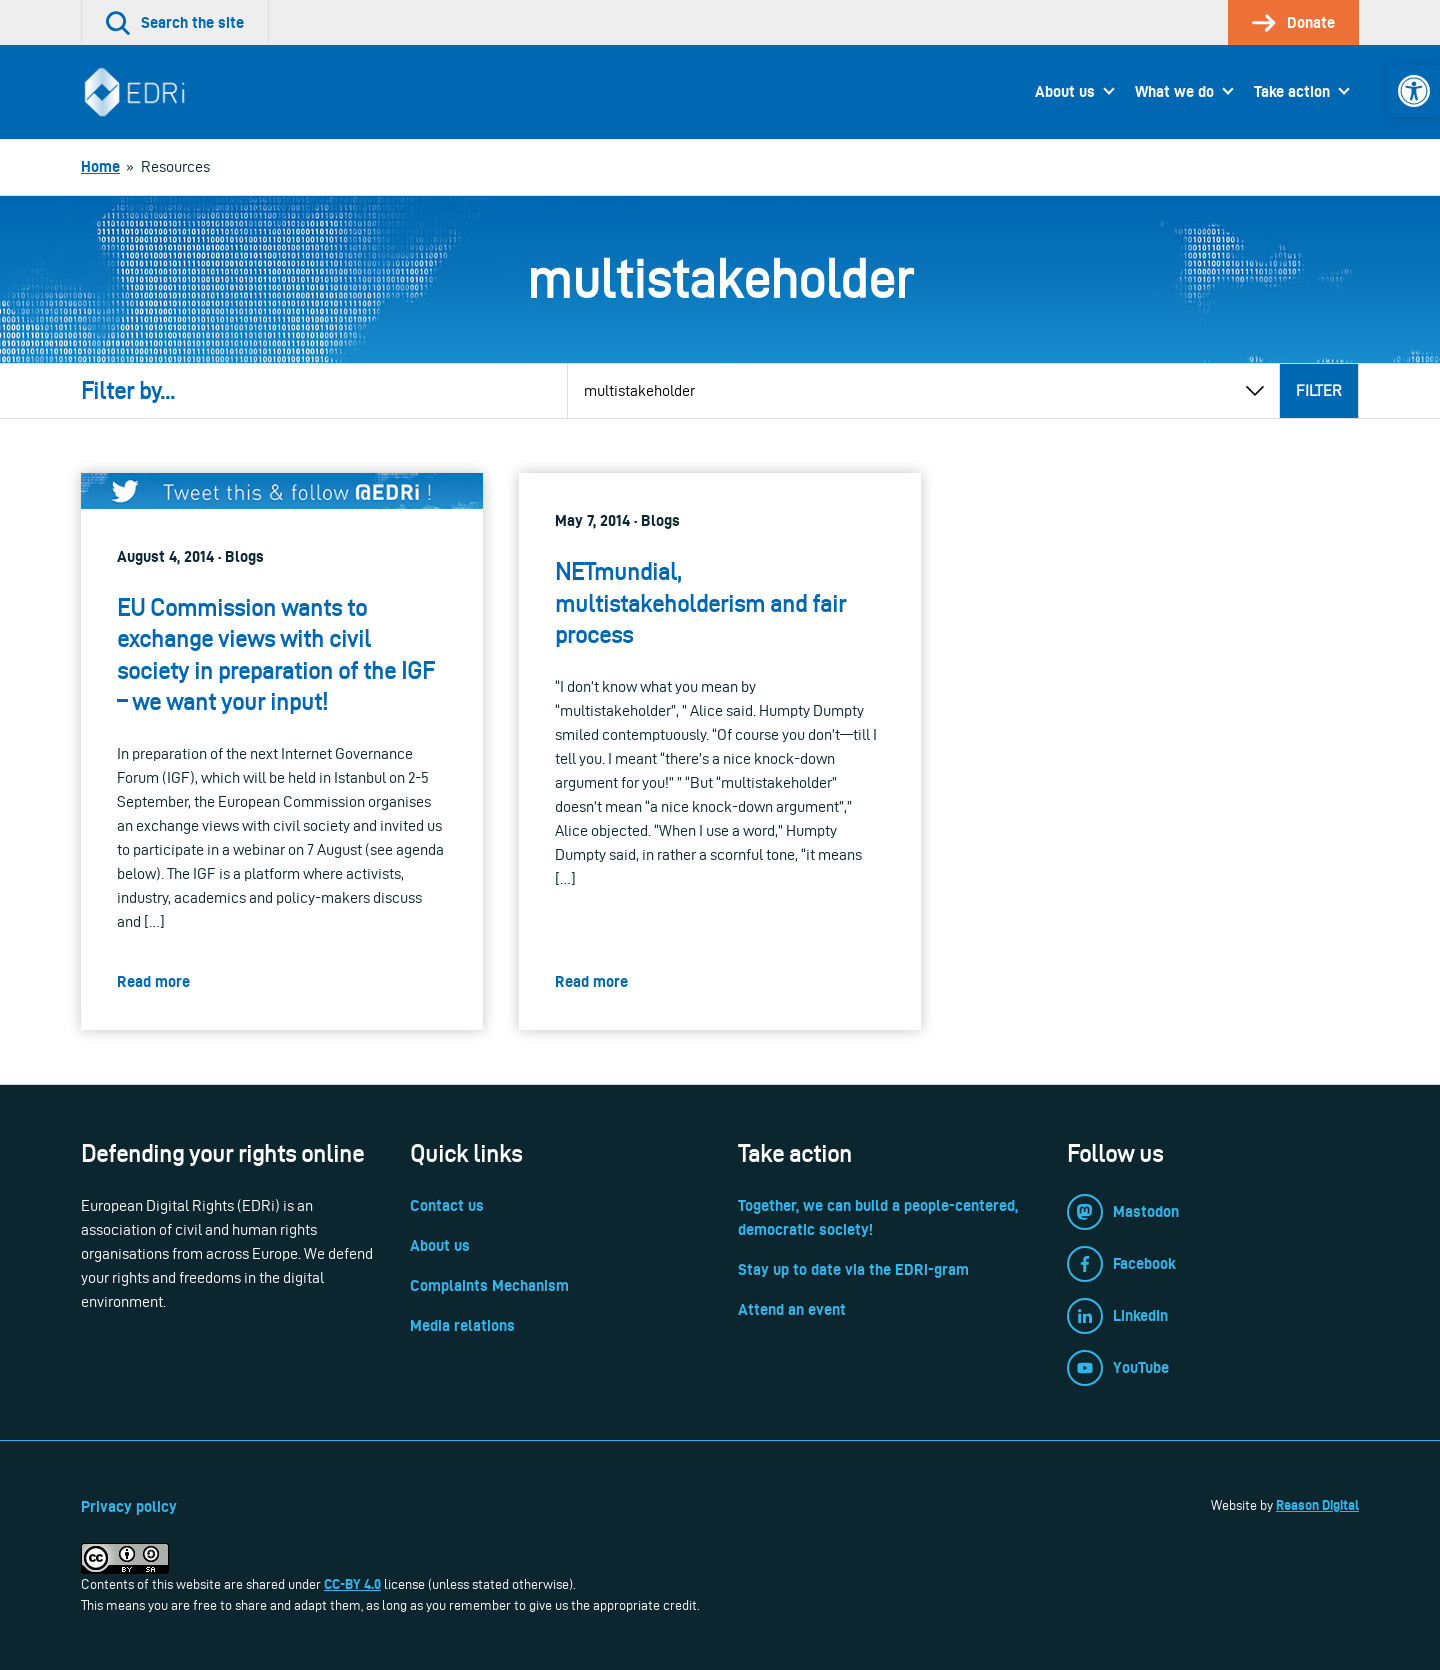 The height and width of the screenshot is (1670, 1440). Describe the element at coordinates (129, 1506) in the screenshot. I see `Privacy policy [link]` at that location.